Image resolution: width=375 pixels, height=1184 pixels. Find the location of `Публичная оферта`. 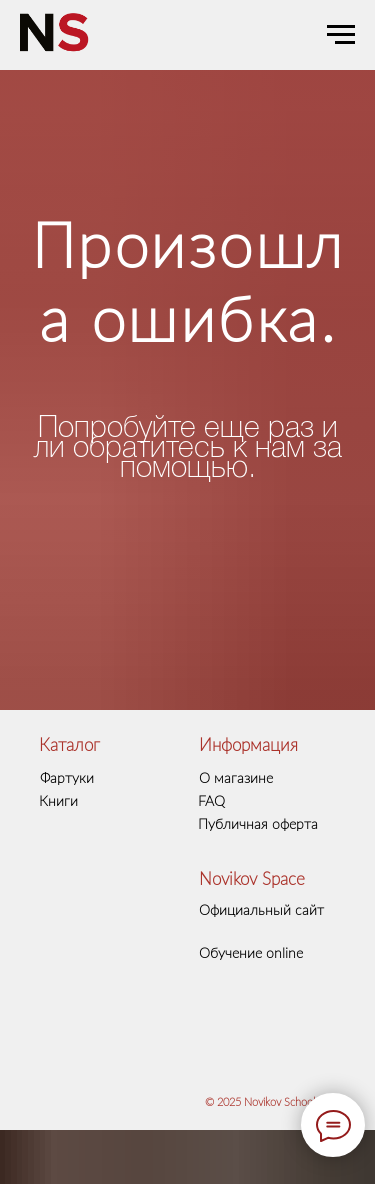

Публичная оферта is located at coordinates (258, 825).